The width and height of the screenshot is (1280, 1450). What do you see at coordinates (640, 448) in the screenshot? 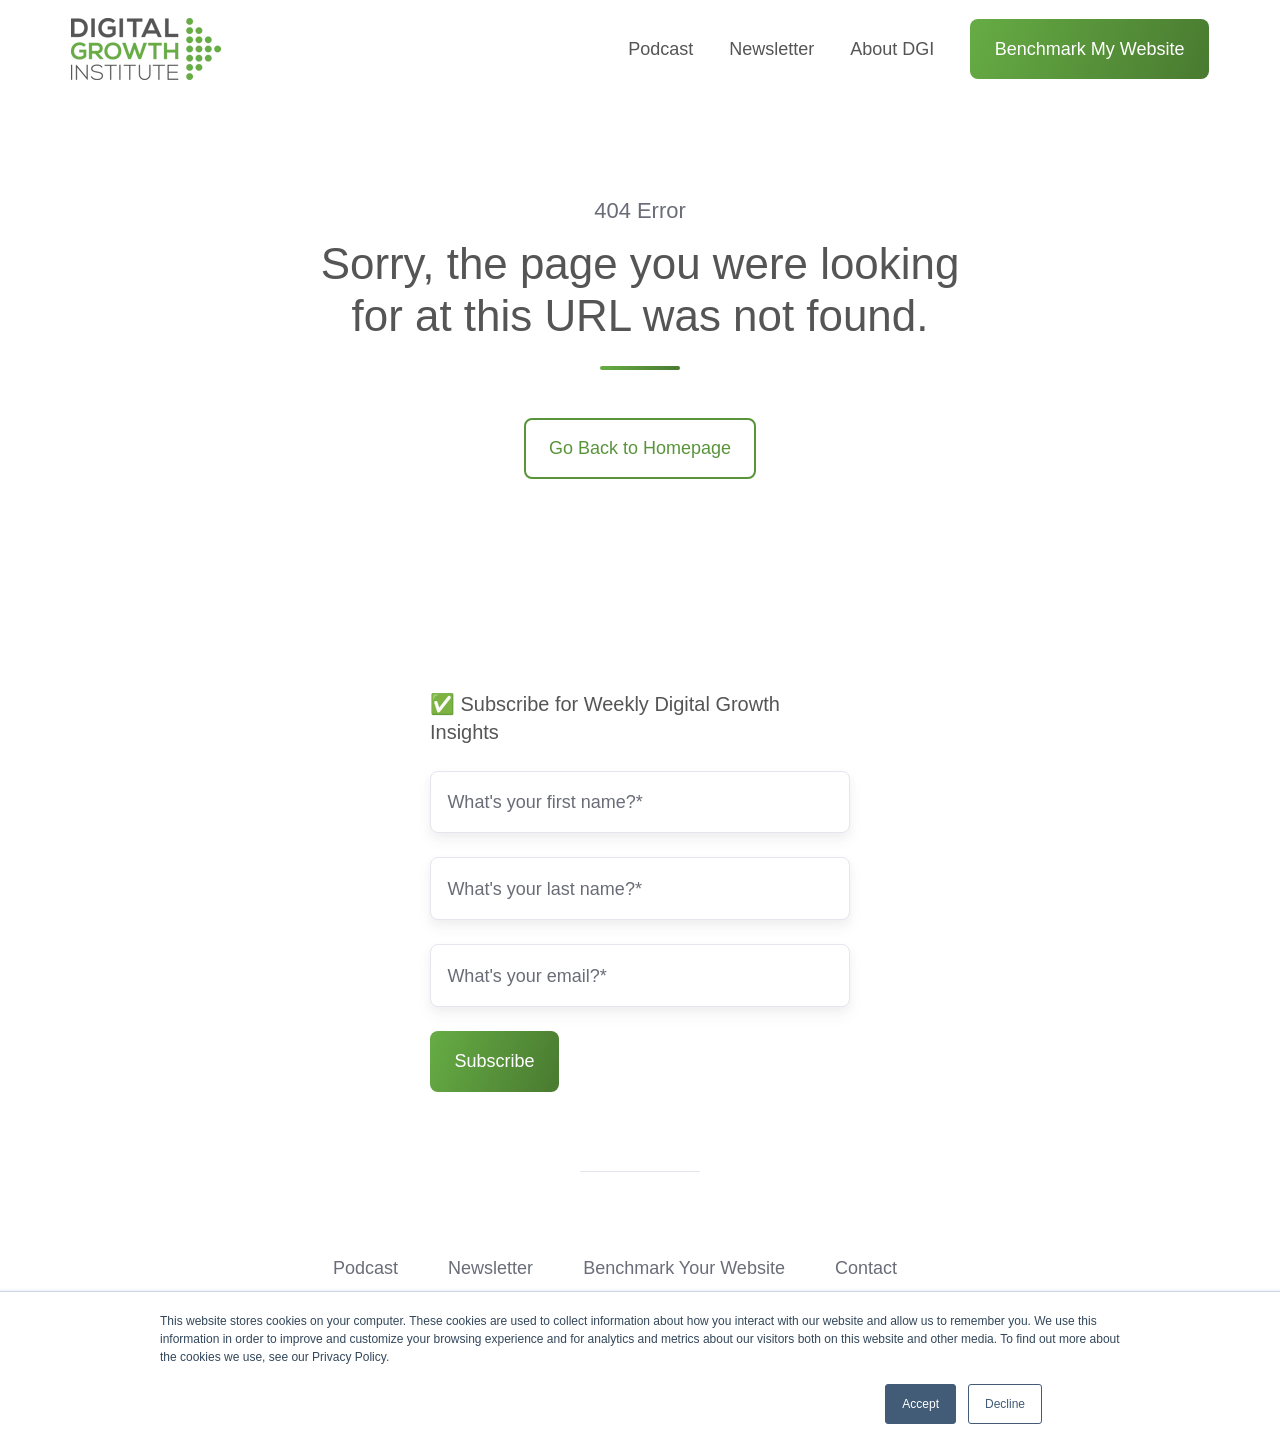
I see `Go Back to Homepage` at bounding box center [640, 448].